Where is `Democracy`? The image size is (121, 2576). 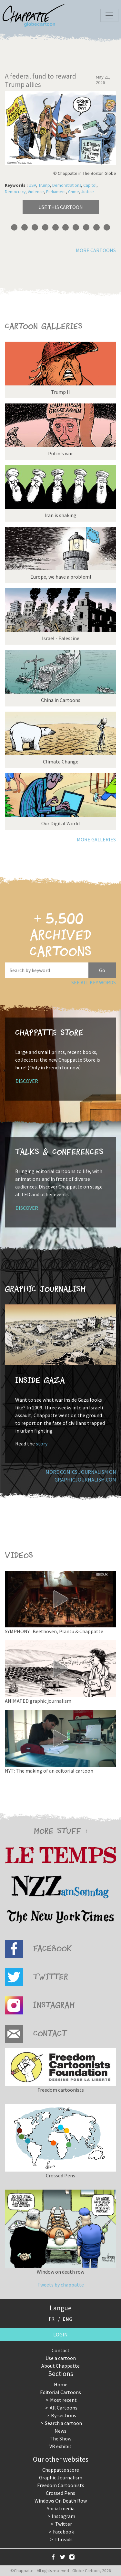 Democracy is located at coordinates (15, 191).